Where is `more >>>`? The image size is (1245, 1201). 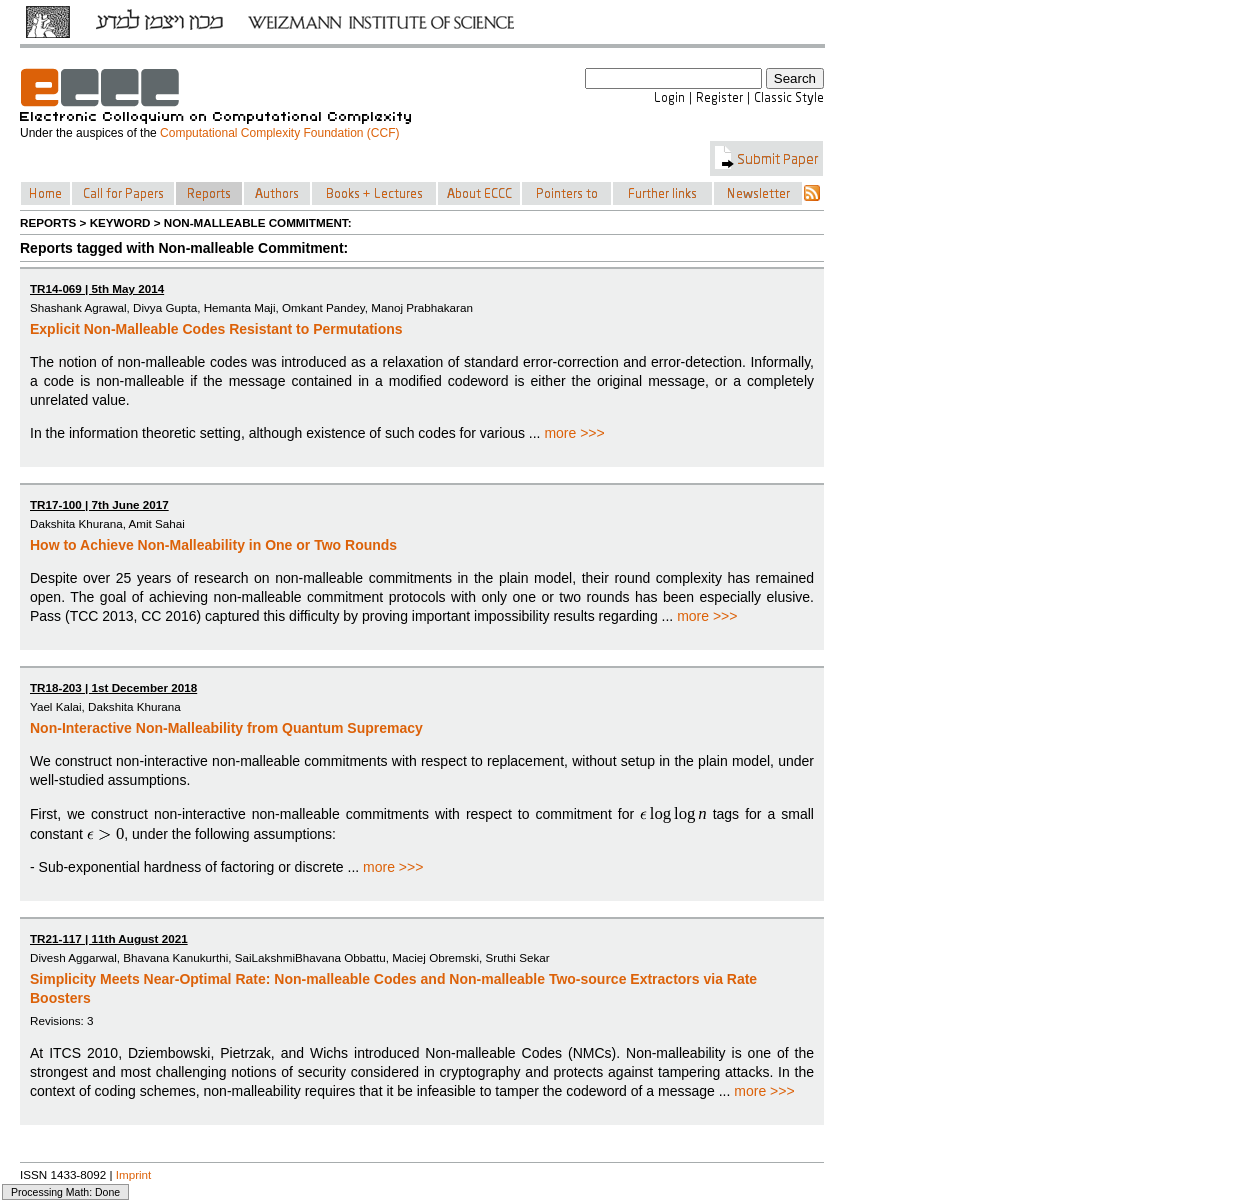
more >>> is located at coordinates (574, 433).